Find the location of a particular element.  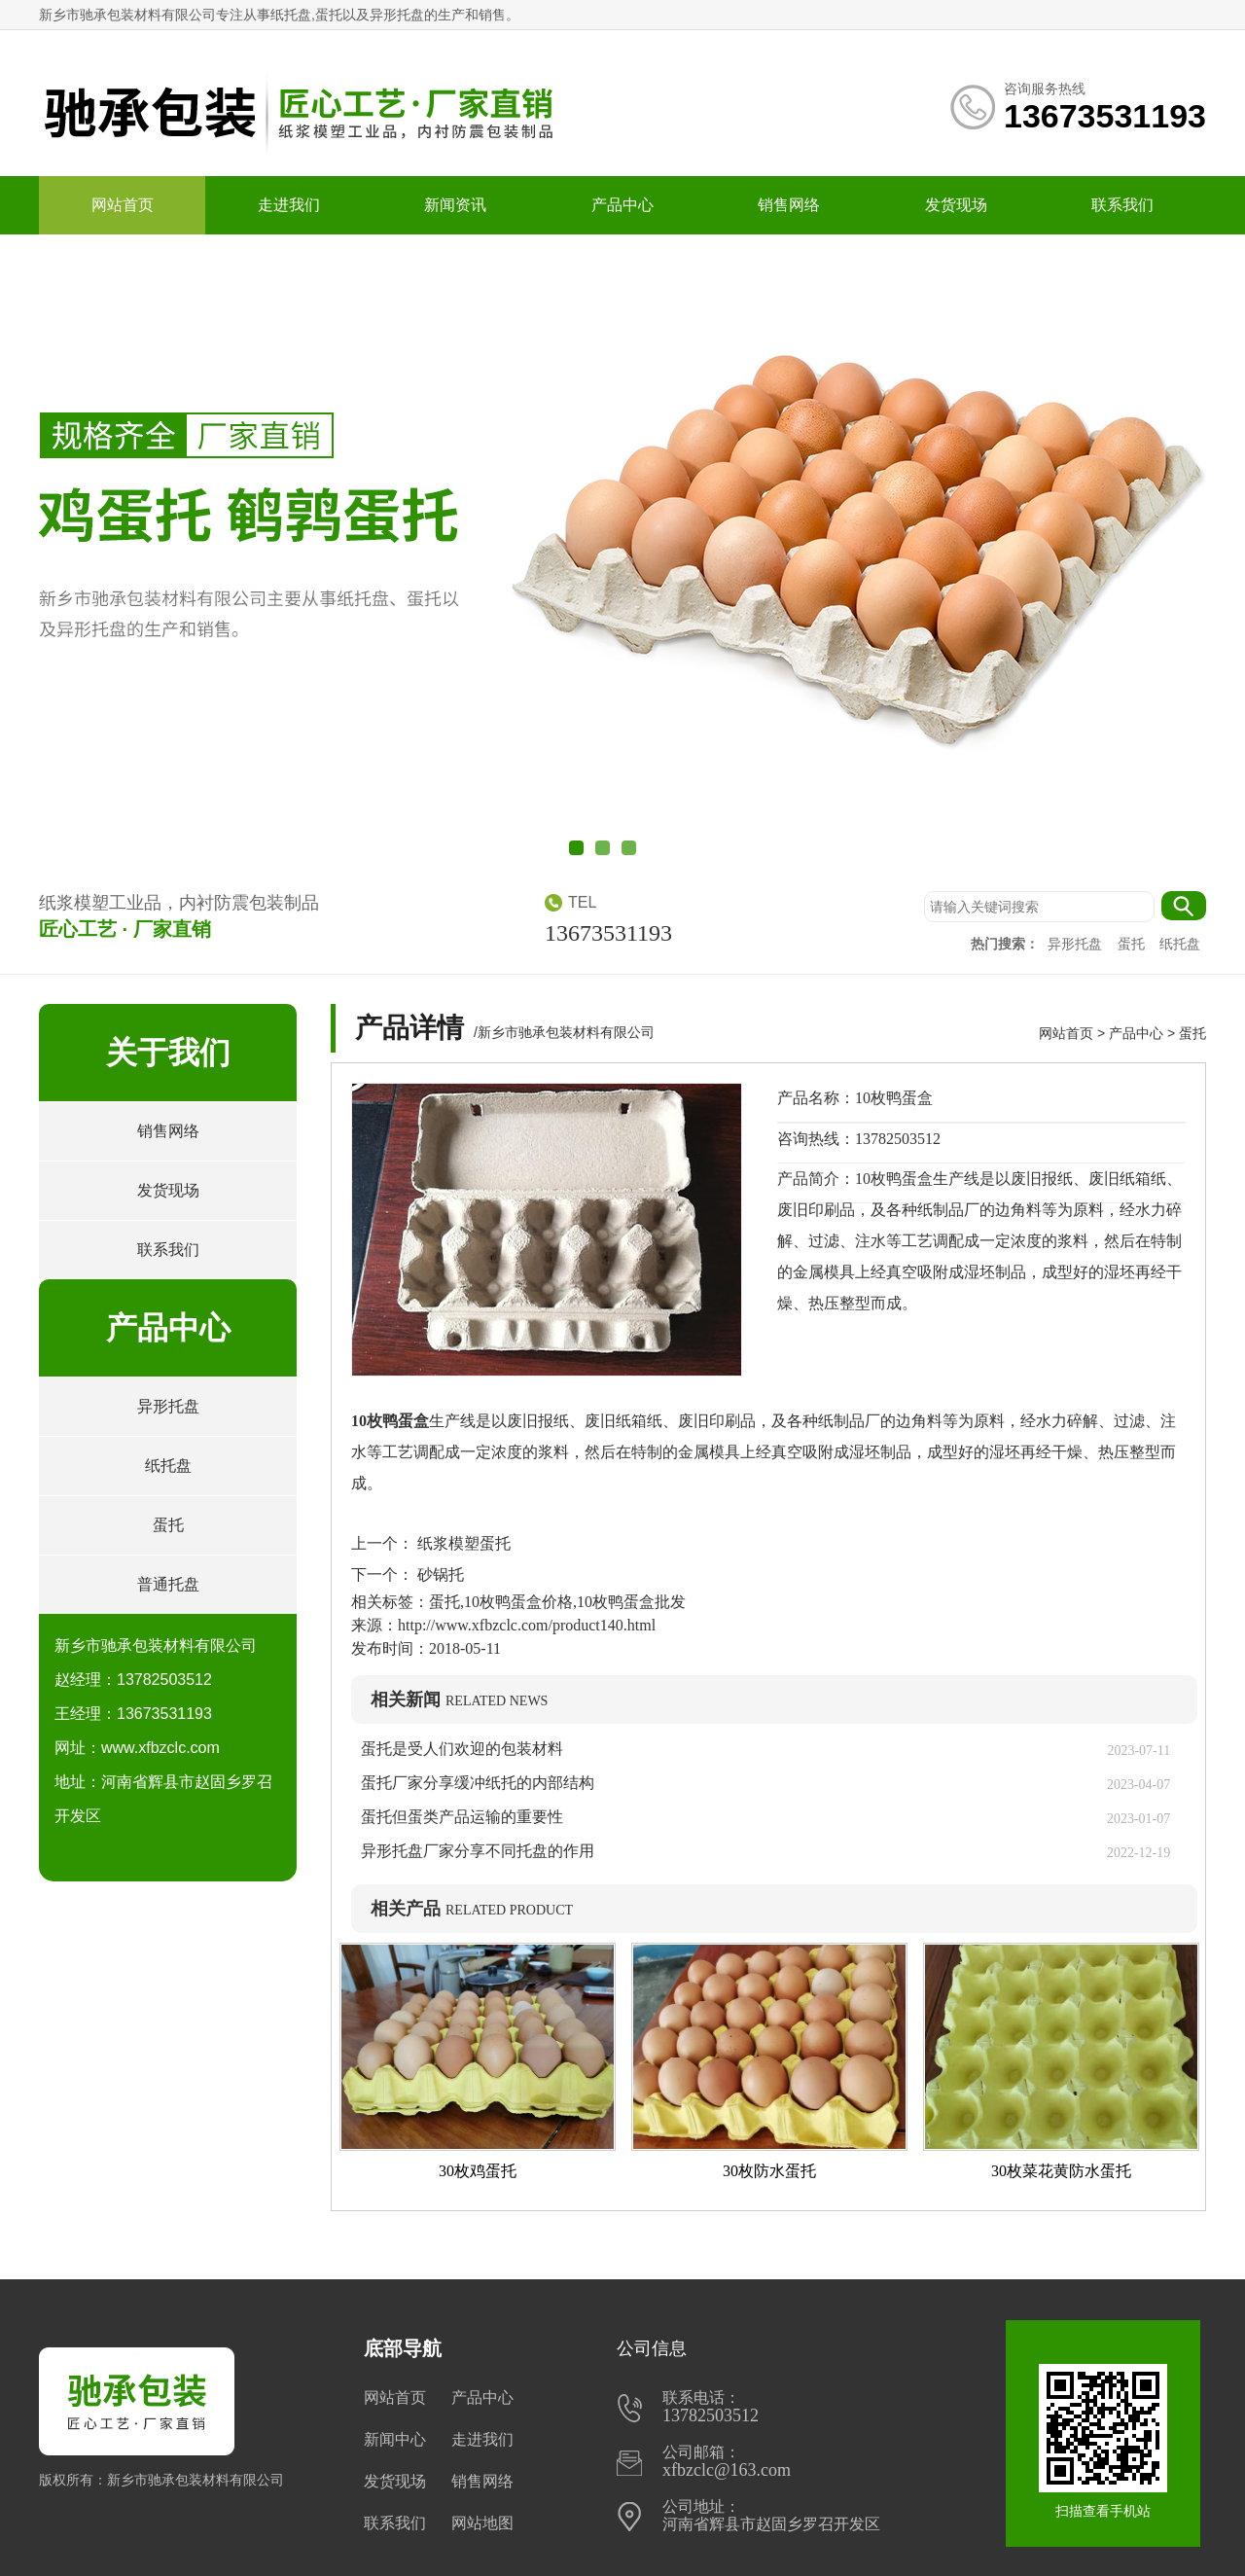

销售网络 is located at coordinates (789, 205).